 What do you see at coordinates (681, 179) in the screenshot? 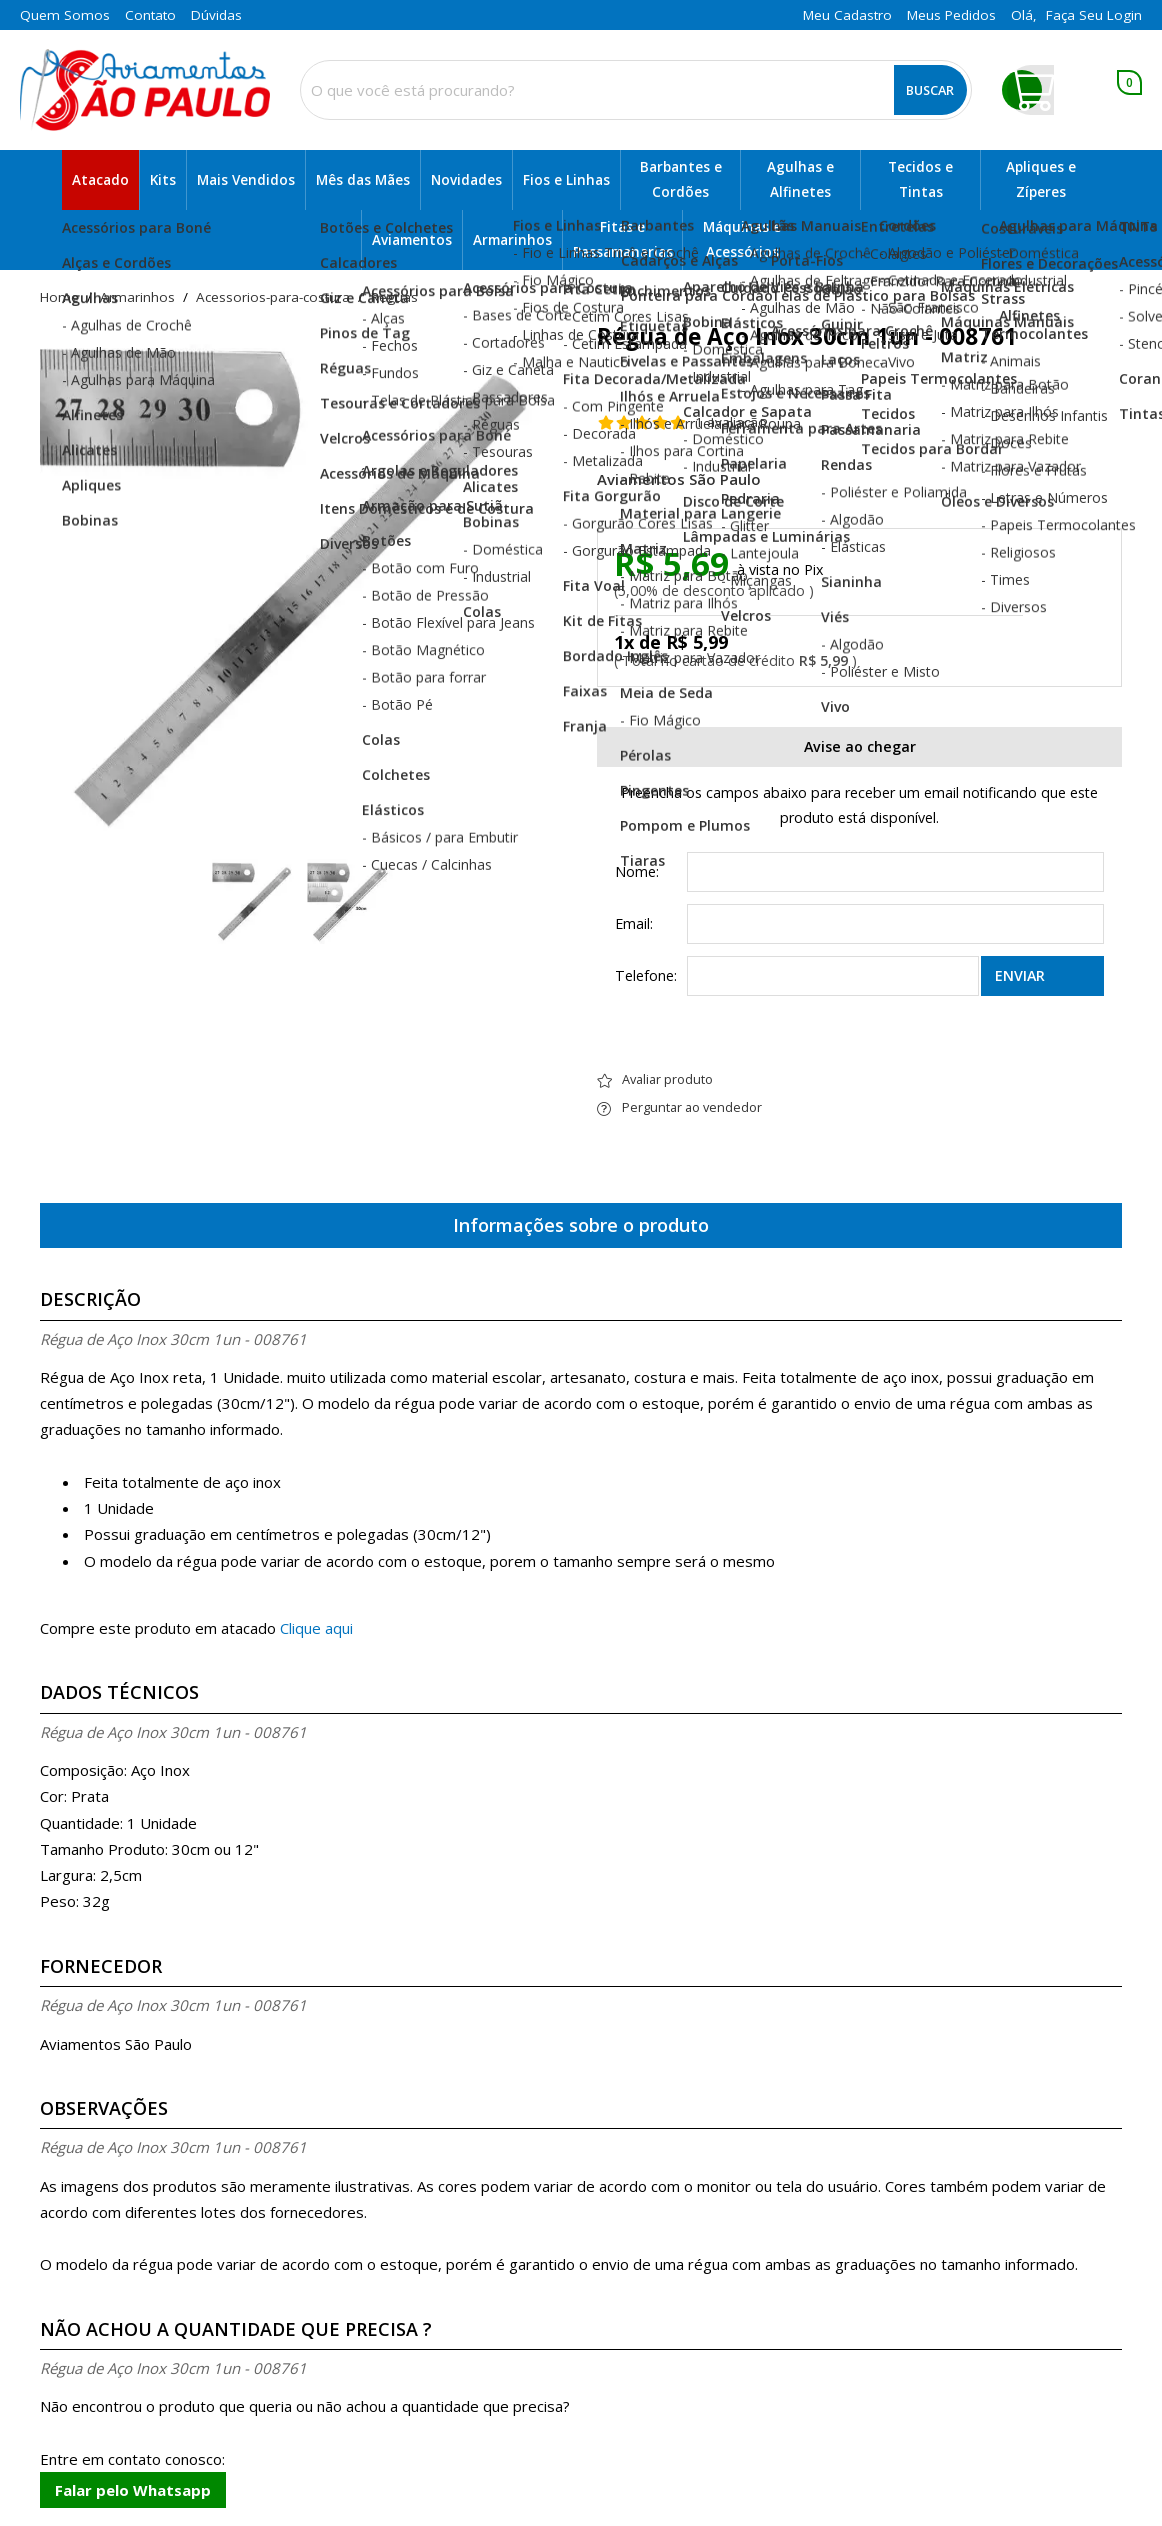
I see `Barbantes e Cordões` at bounding box center [681, 179].